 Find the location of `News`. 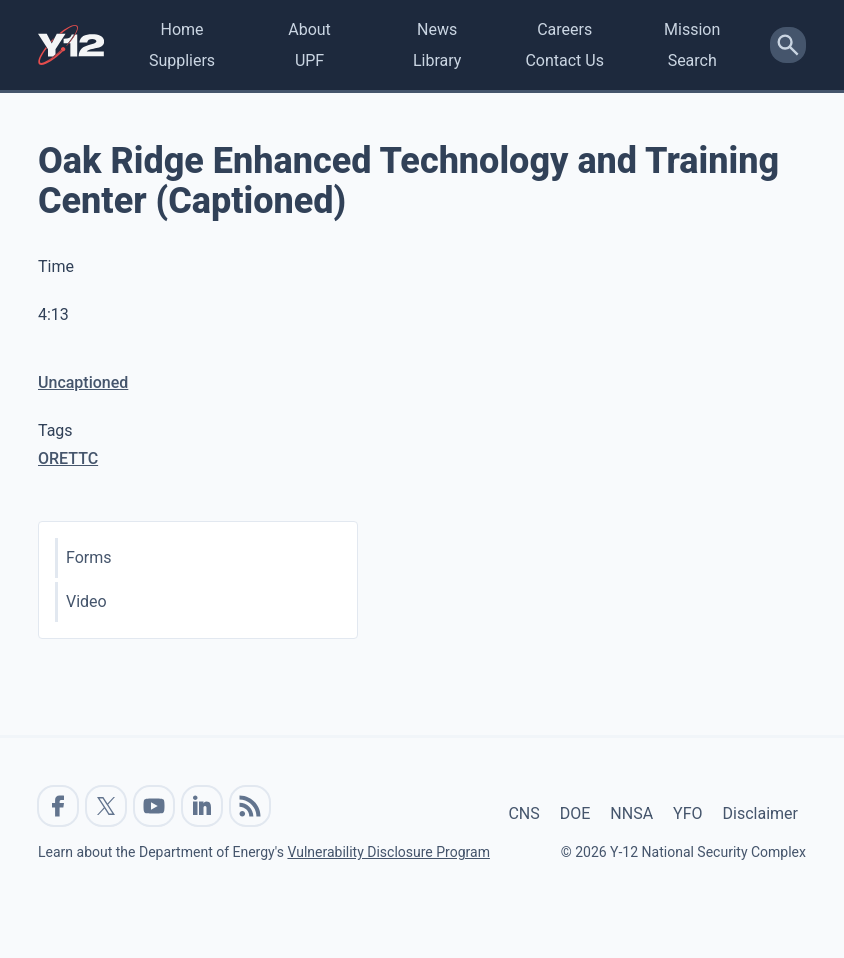

News is located at coordinates (437, 29).